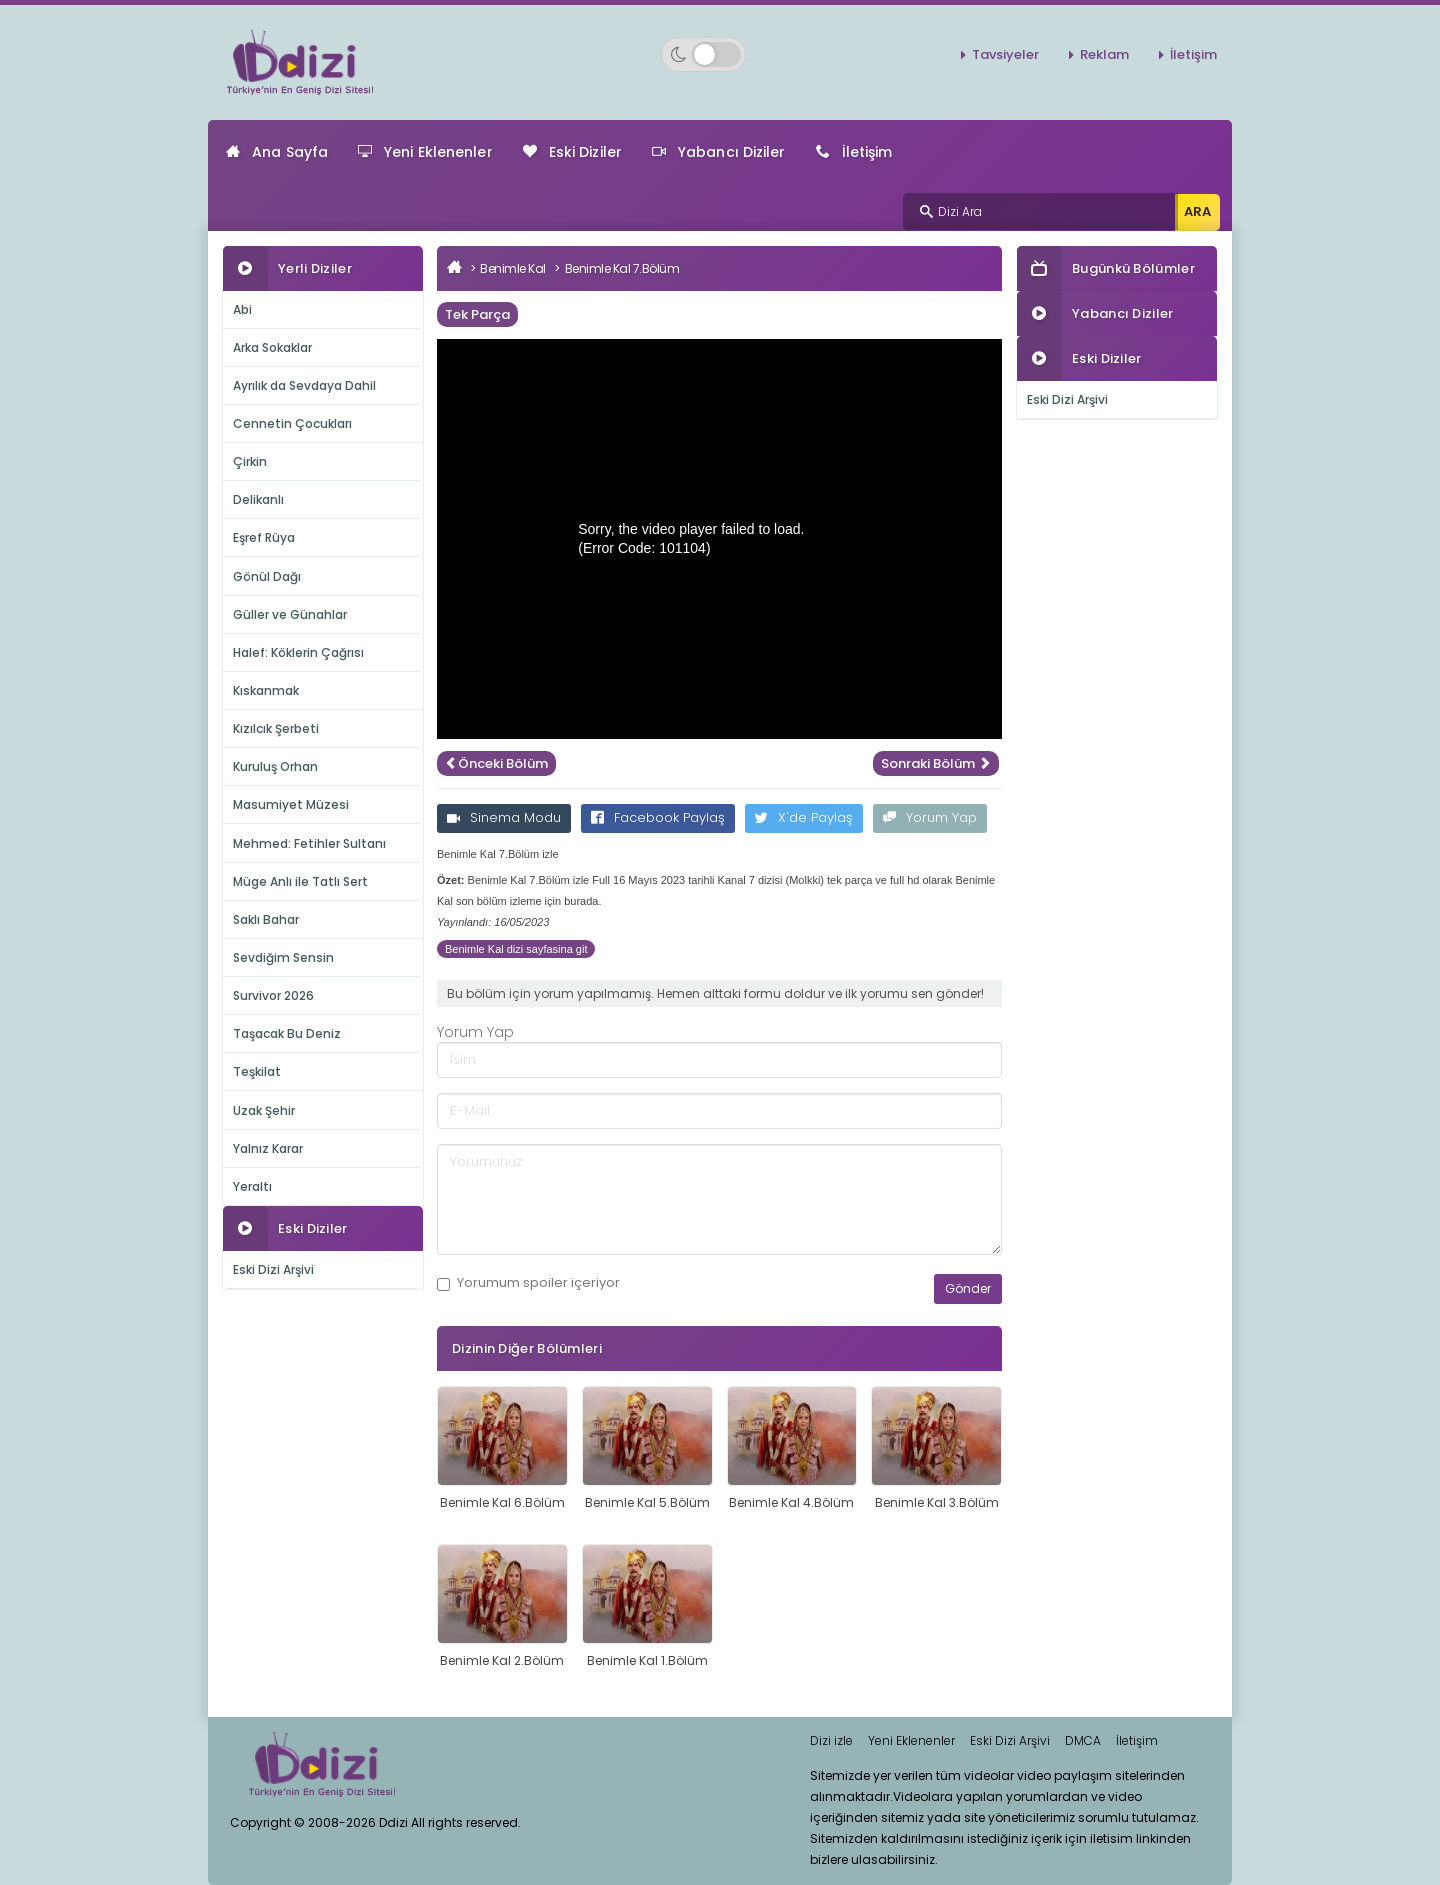 This screenshot has height=1885, width=1440. Describe the element at coordinates (496, 763) in the screenshot. I see `Önceki Bölüm` at that location.